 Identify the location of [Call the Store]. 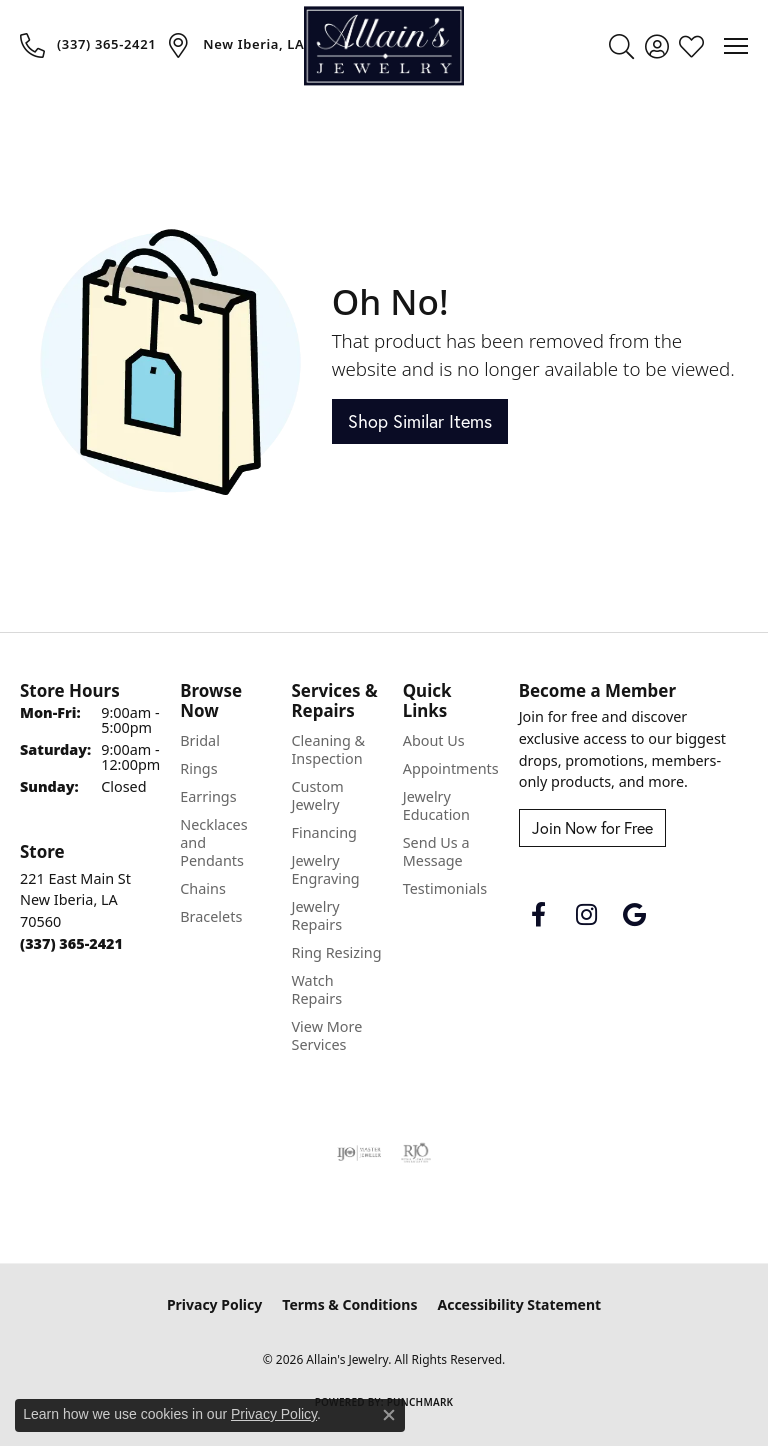
(71, 943).